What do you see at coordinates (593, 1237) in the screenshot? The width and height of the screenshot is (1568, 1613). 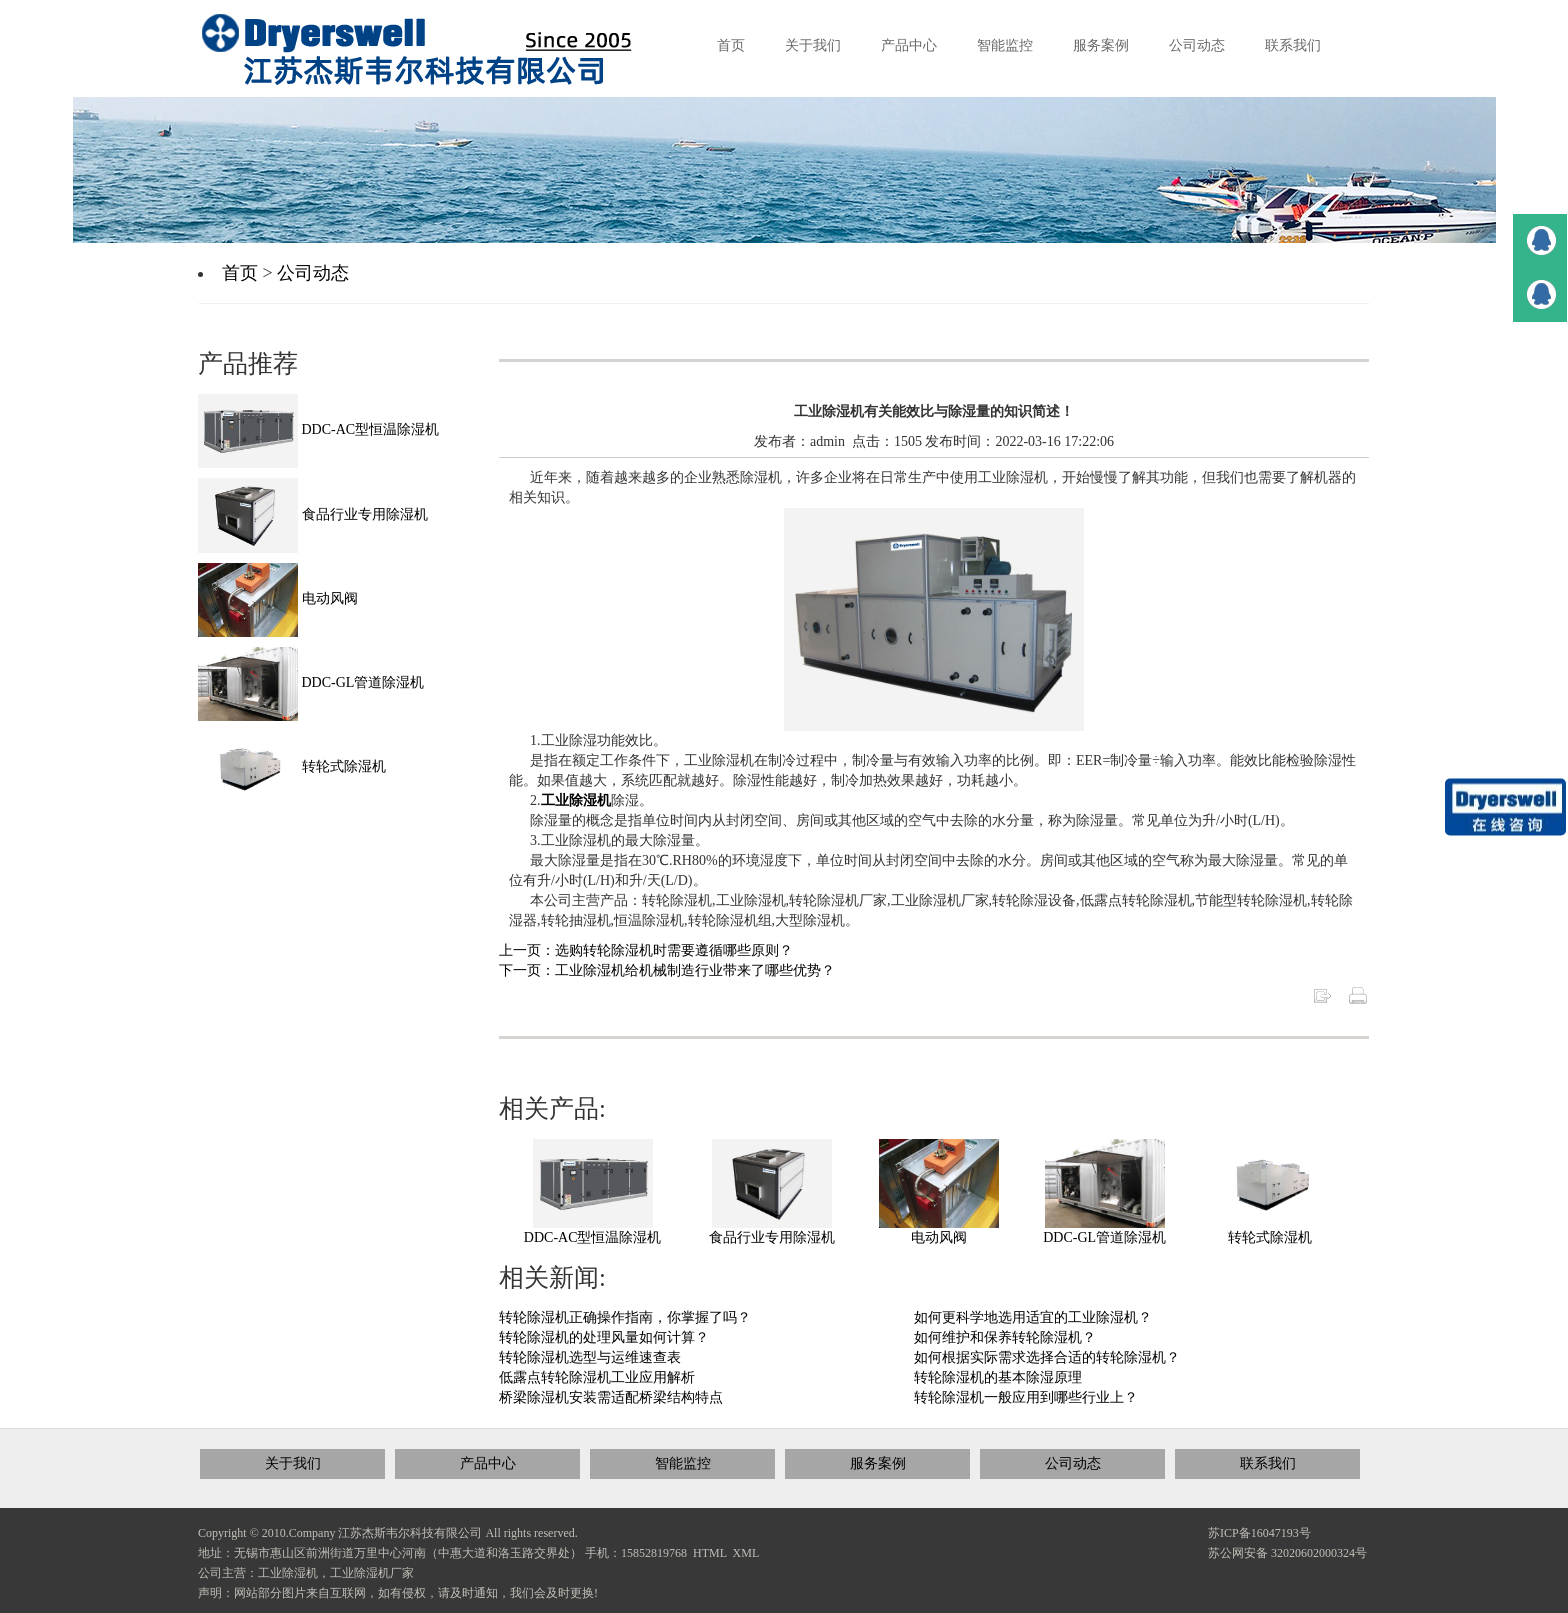 I see `DDC-AC型恒温除湿机` at bounding box center [593, 1237].